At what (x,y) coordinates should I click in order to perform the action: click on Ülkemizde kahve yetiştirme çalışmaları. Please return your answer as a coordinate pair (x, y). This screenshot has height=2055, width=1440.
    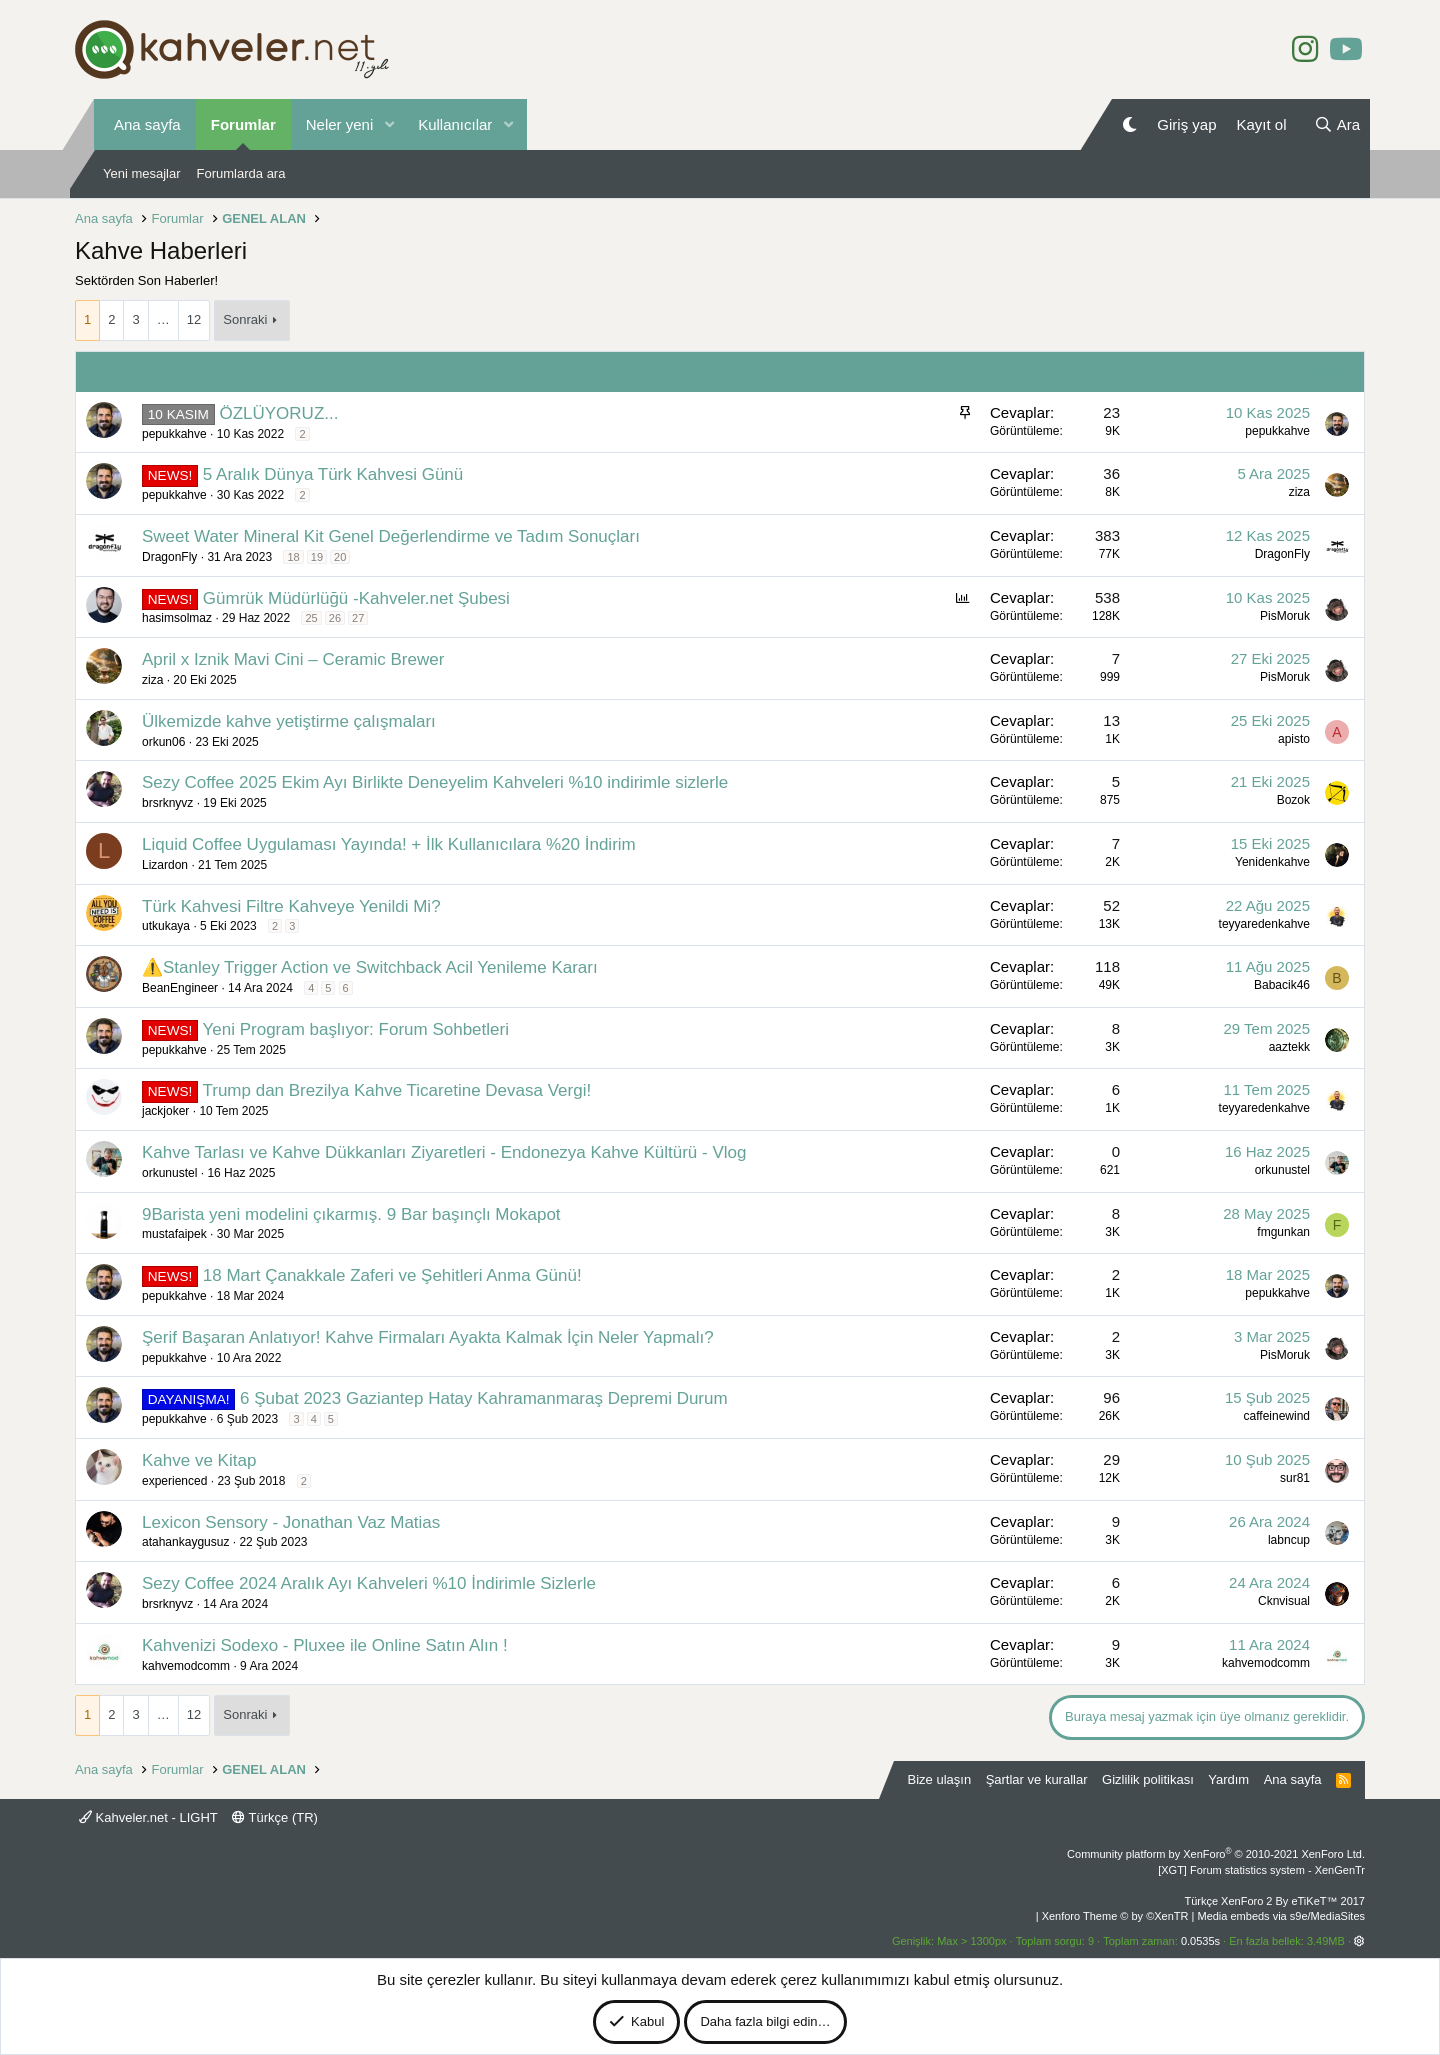
    Looking at the image, I should click on (289, 721).